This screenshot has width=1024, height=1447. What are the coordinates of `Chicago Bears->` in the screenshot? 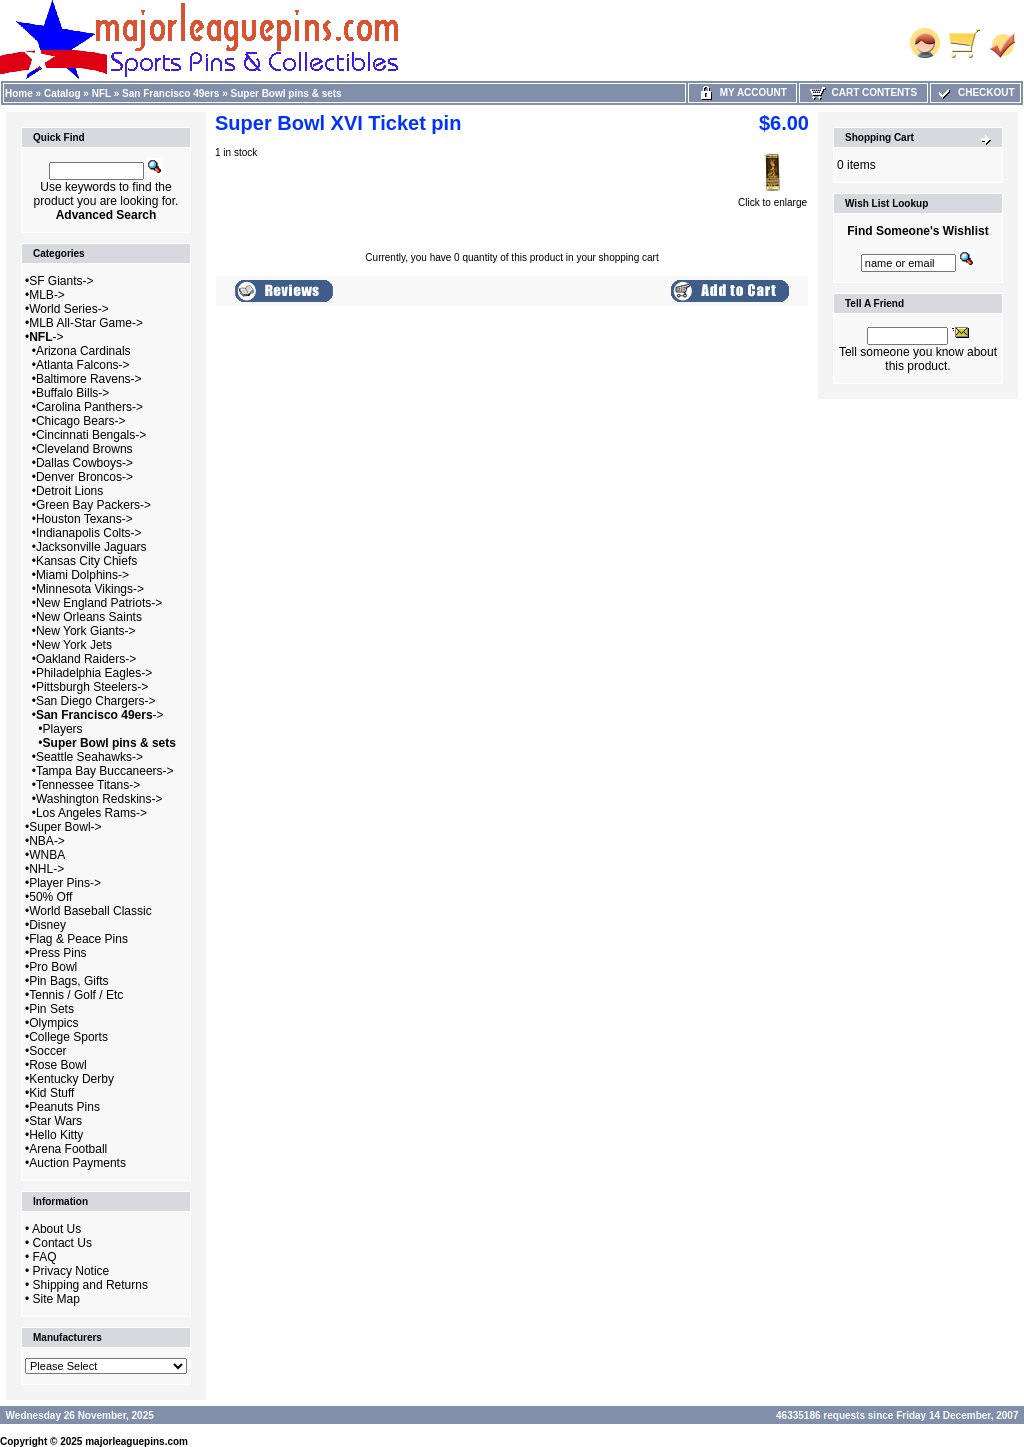 It's located at (81, 421).